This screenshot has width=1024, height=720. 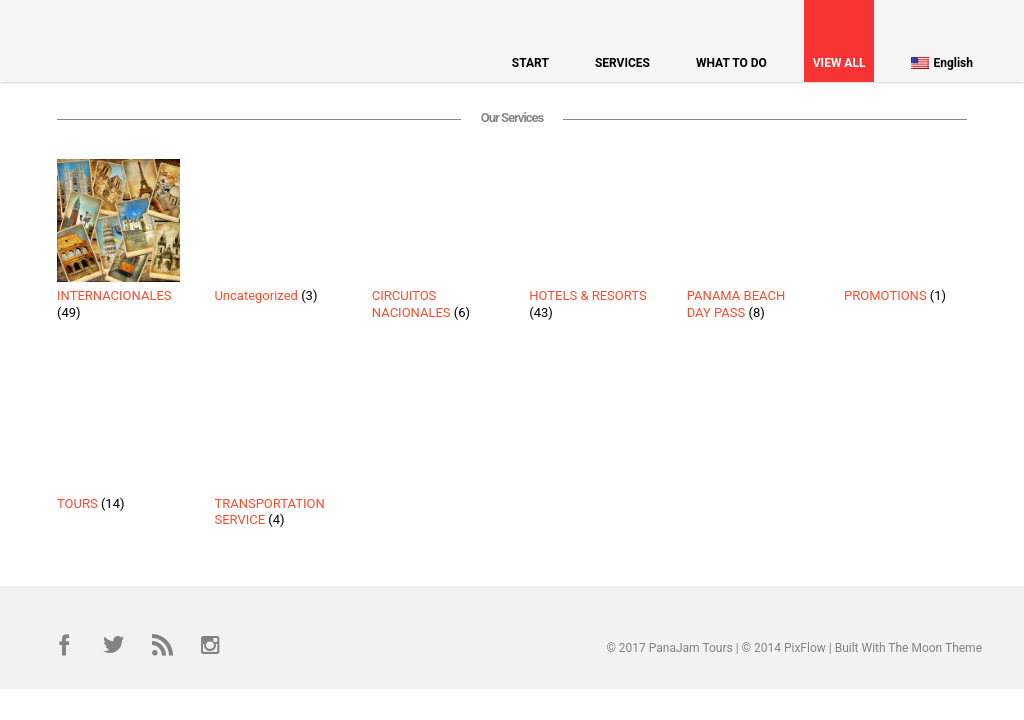 I want to click on [Visit product category Uncategorized], so click(x=275, y=235).